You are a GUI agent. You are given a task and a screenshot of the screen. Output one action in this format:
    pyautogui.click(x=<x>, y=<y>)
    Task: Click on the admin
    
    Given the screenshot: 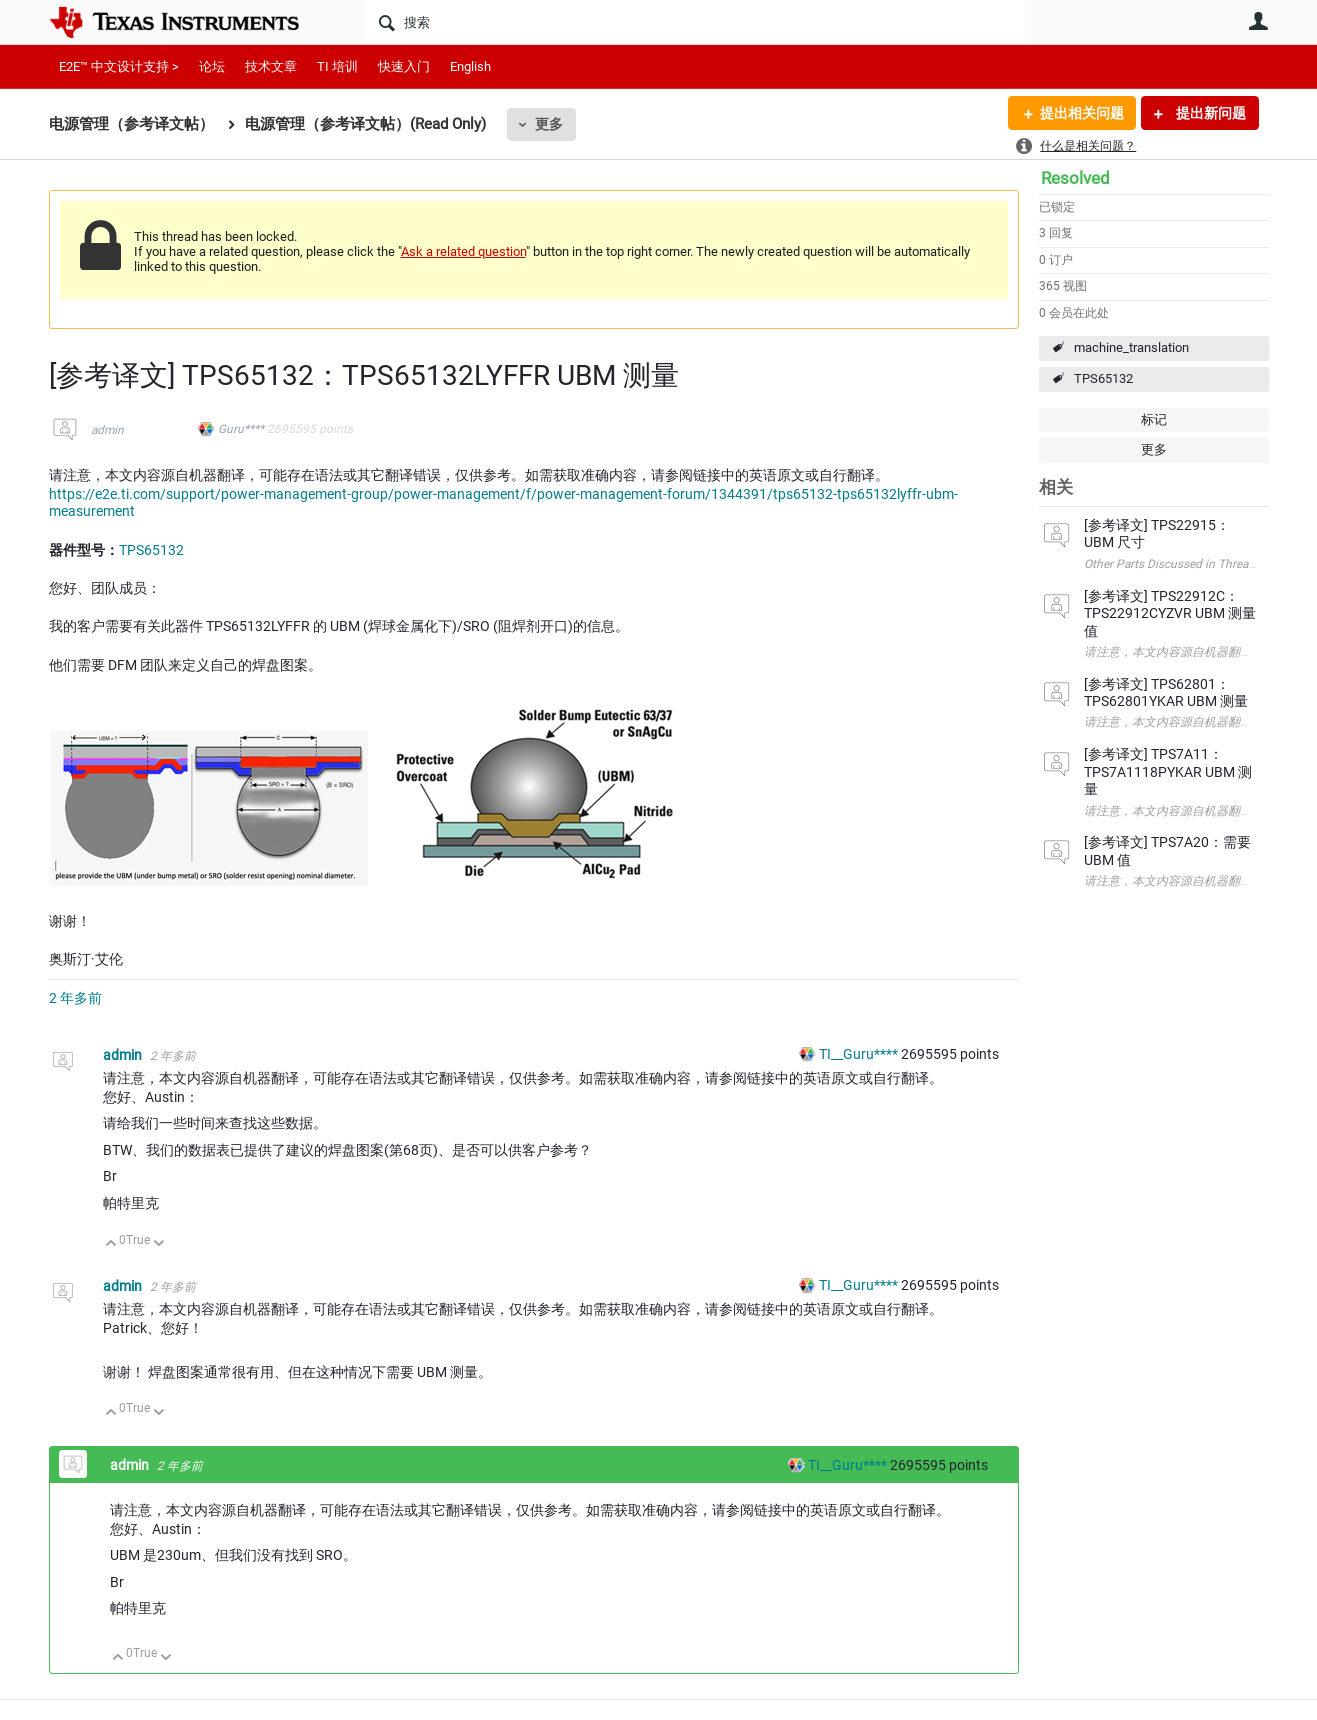 What is the action you would take?
    pyautogui.click(x=107, y=430)
    